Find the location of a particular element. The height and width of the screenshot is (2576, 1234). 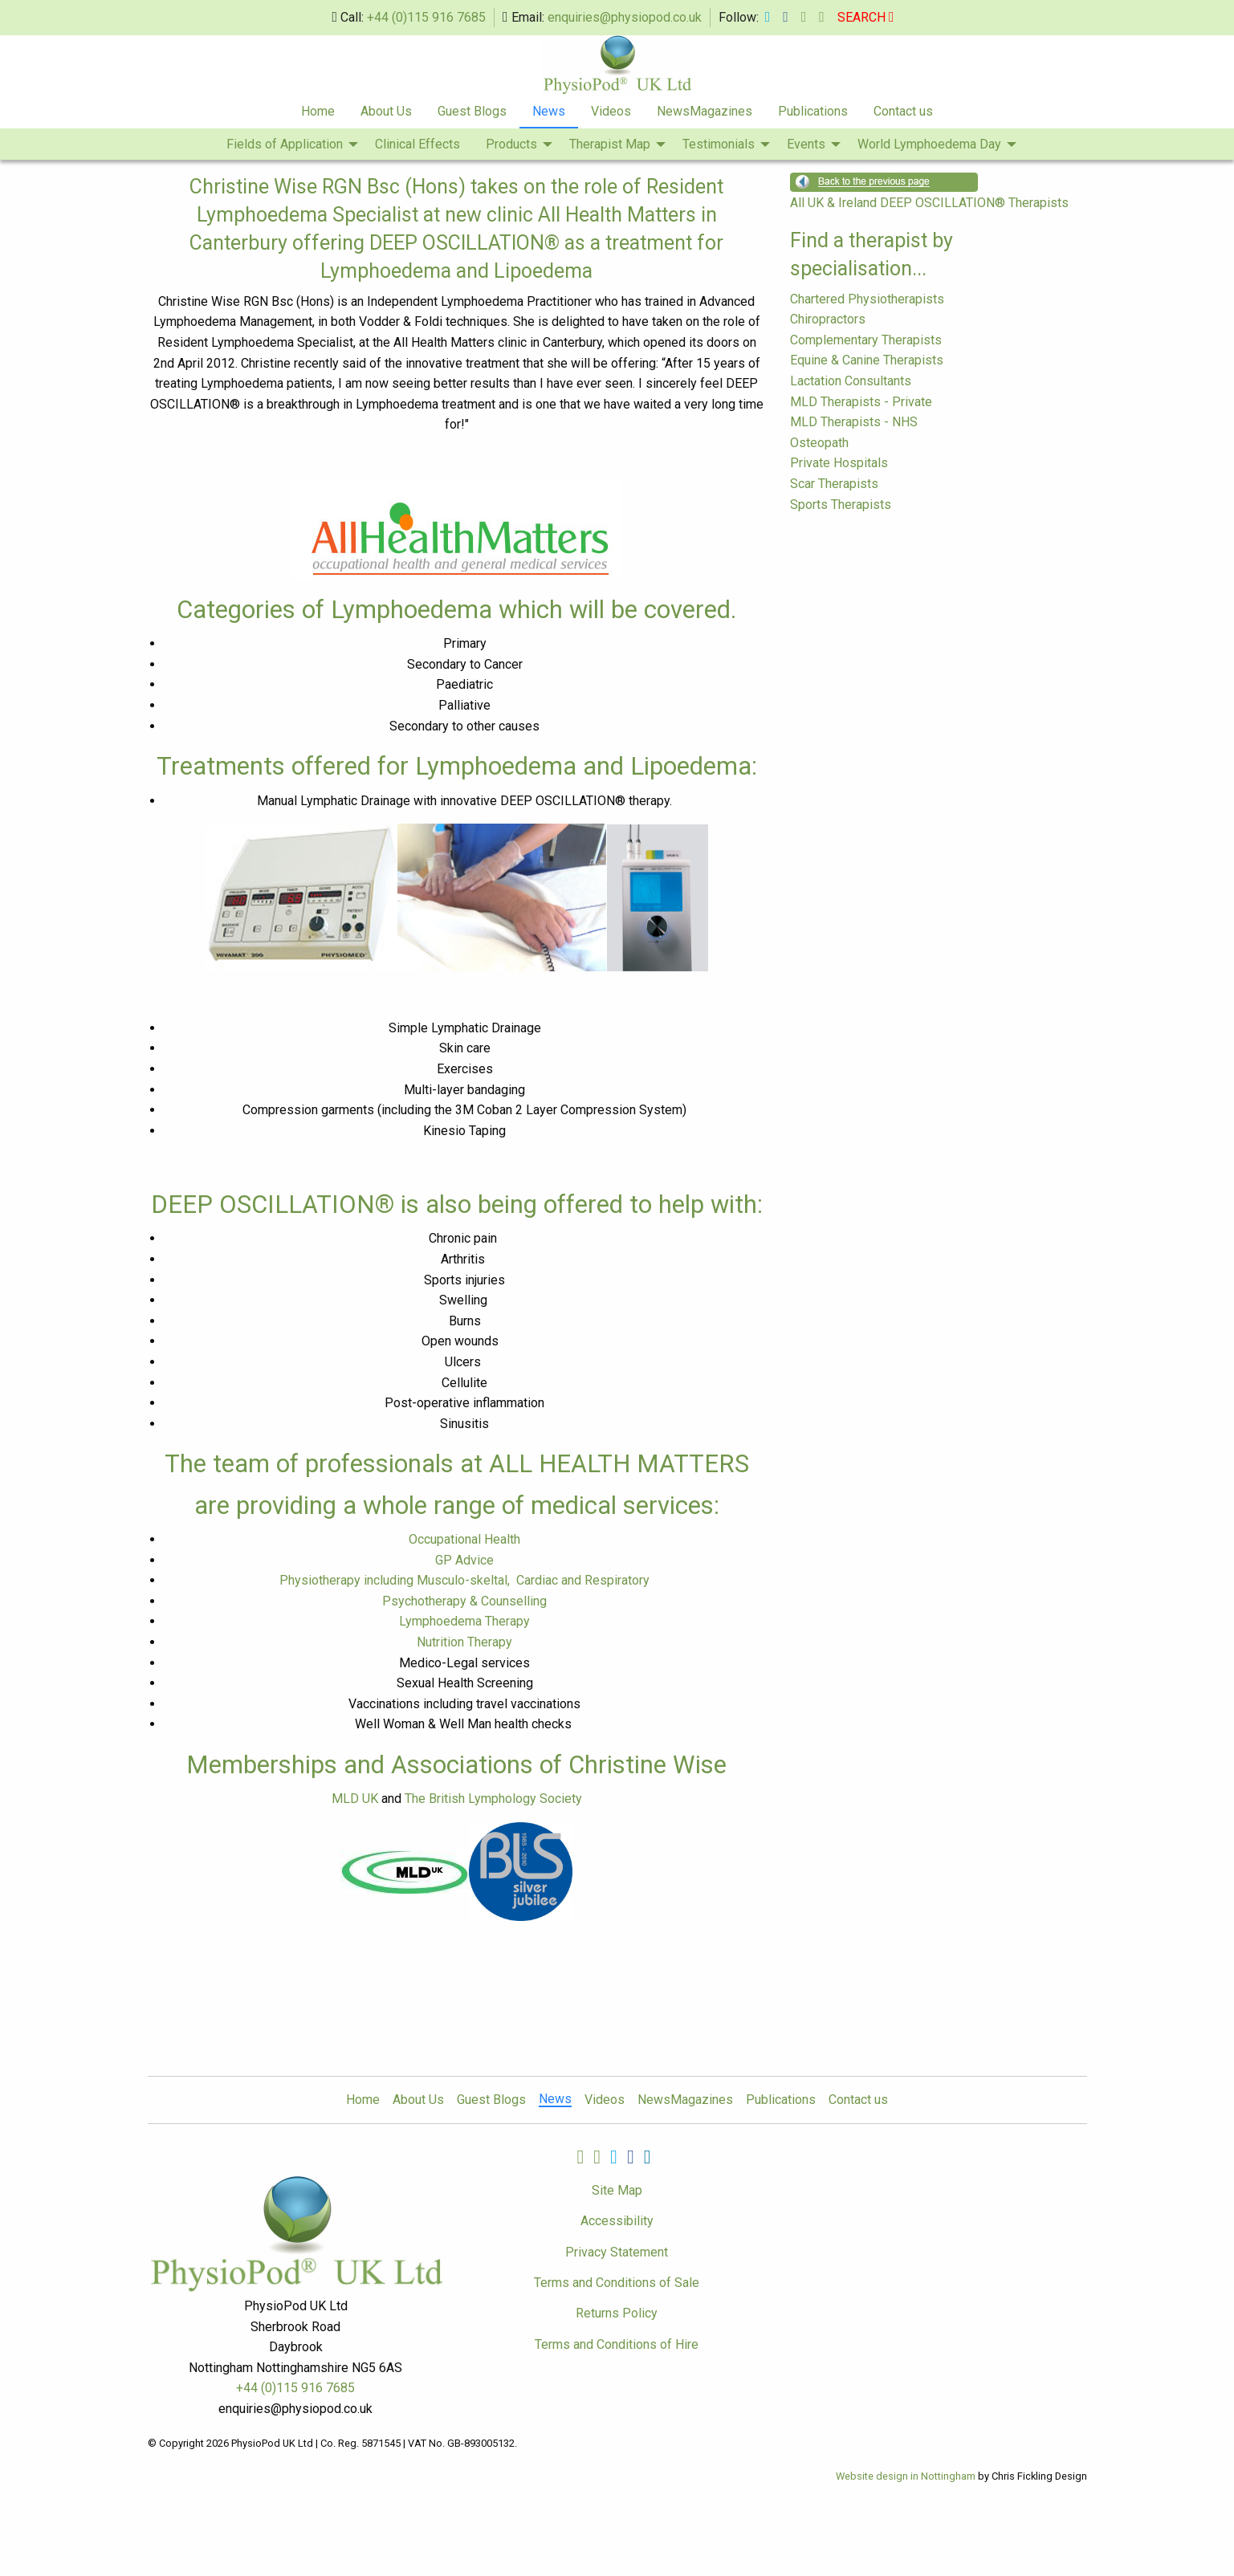

Events is located at coordinates (806, 144).